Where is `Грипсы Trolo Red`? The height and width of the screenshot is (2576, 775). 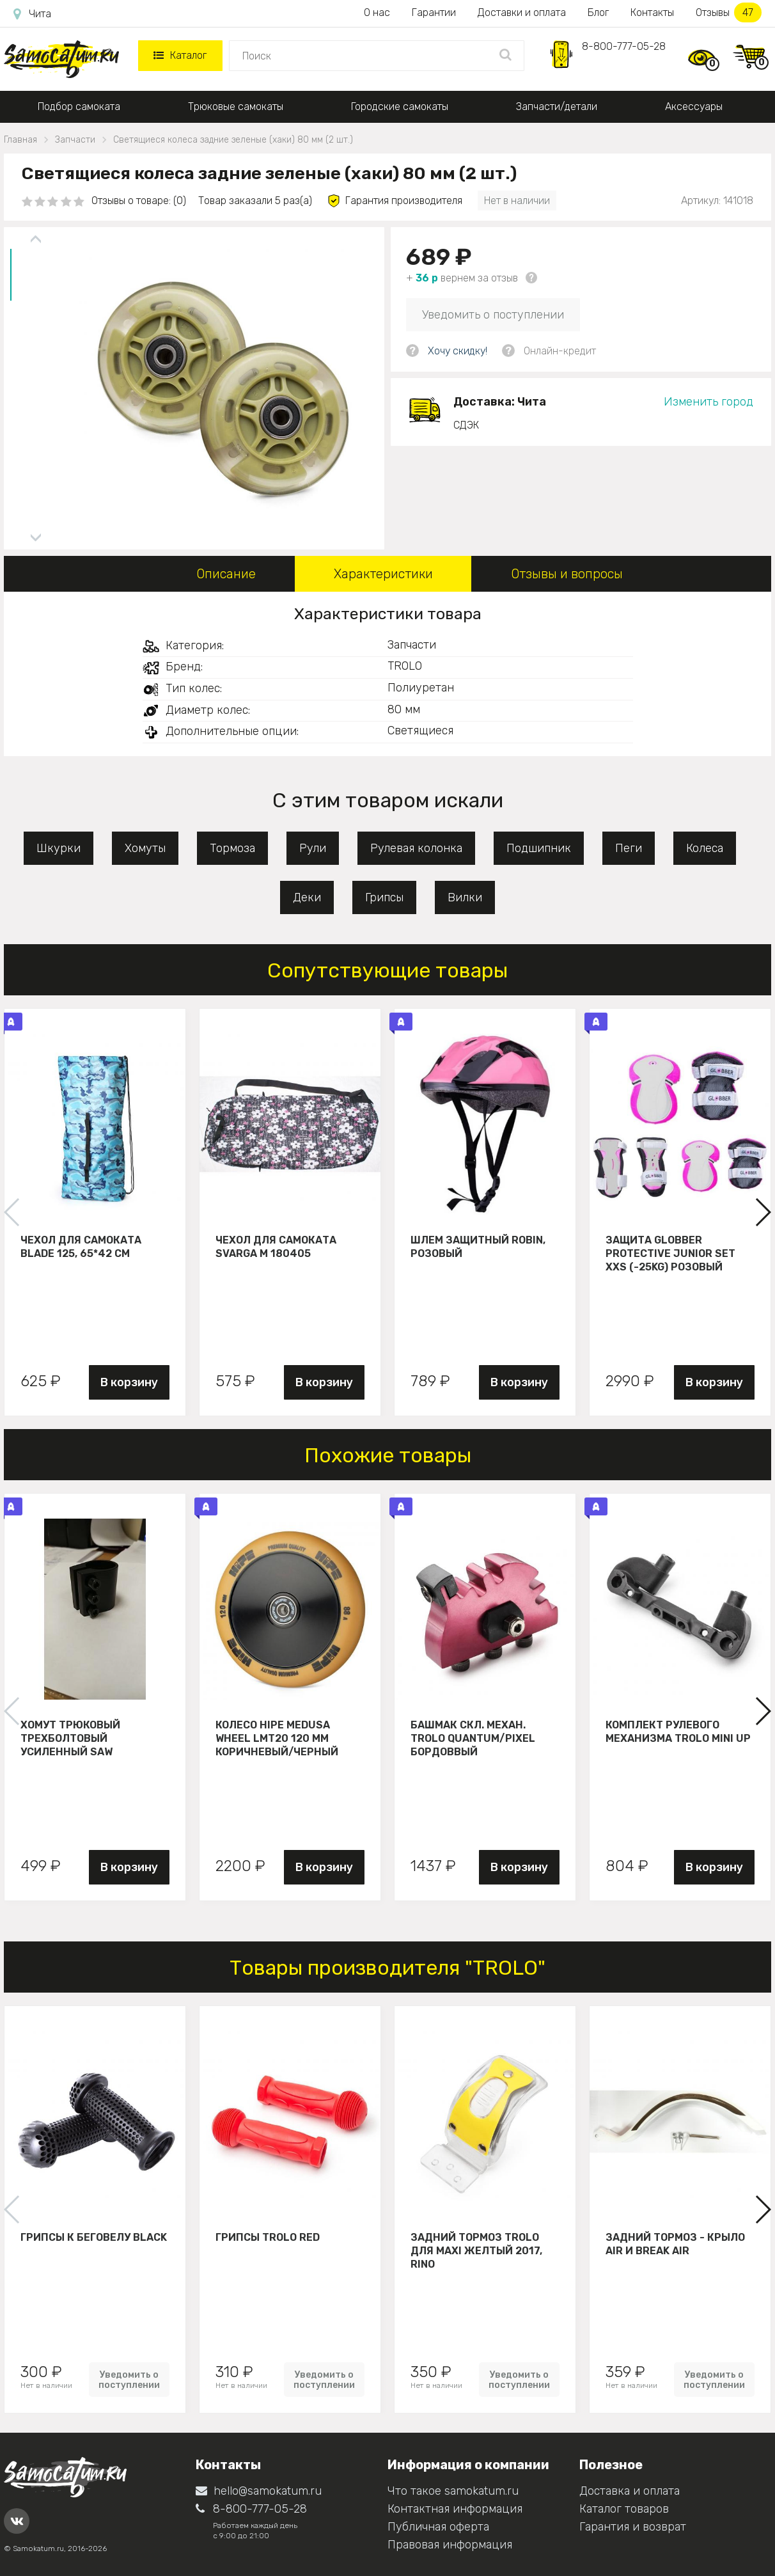 Грипсы Trolo Red is located at coordinates (267, 2237).